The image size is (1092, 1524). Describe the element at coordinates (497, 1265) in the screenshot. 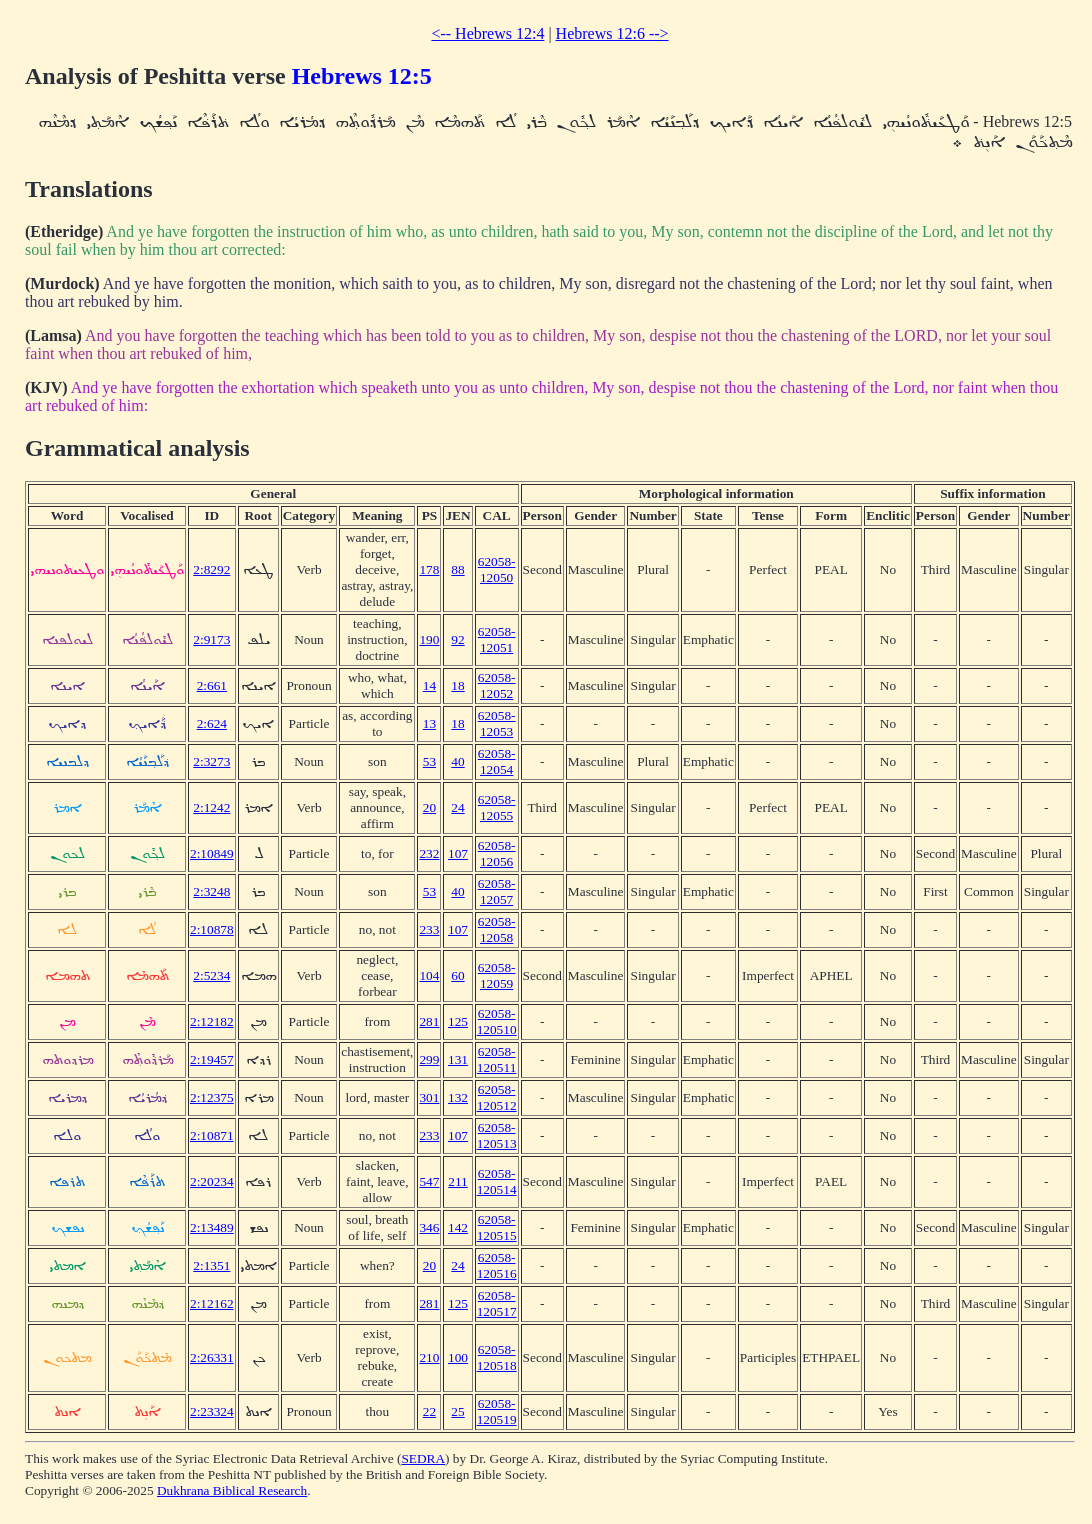

I see `62058-120516` at that location.